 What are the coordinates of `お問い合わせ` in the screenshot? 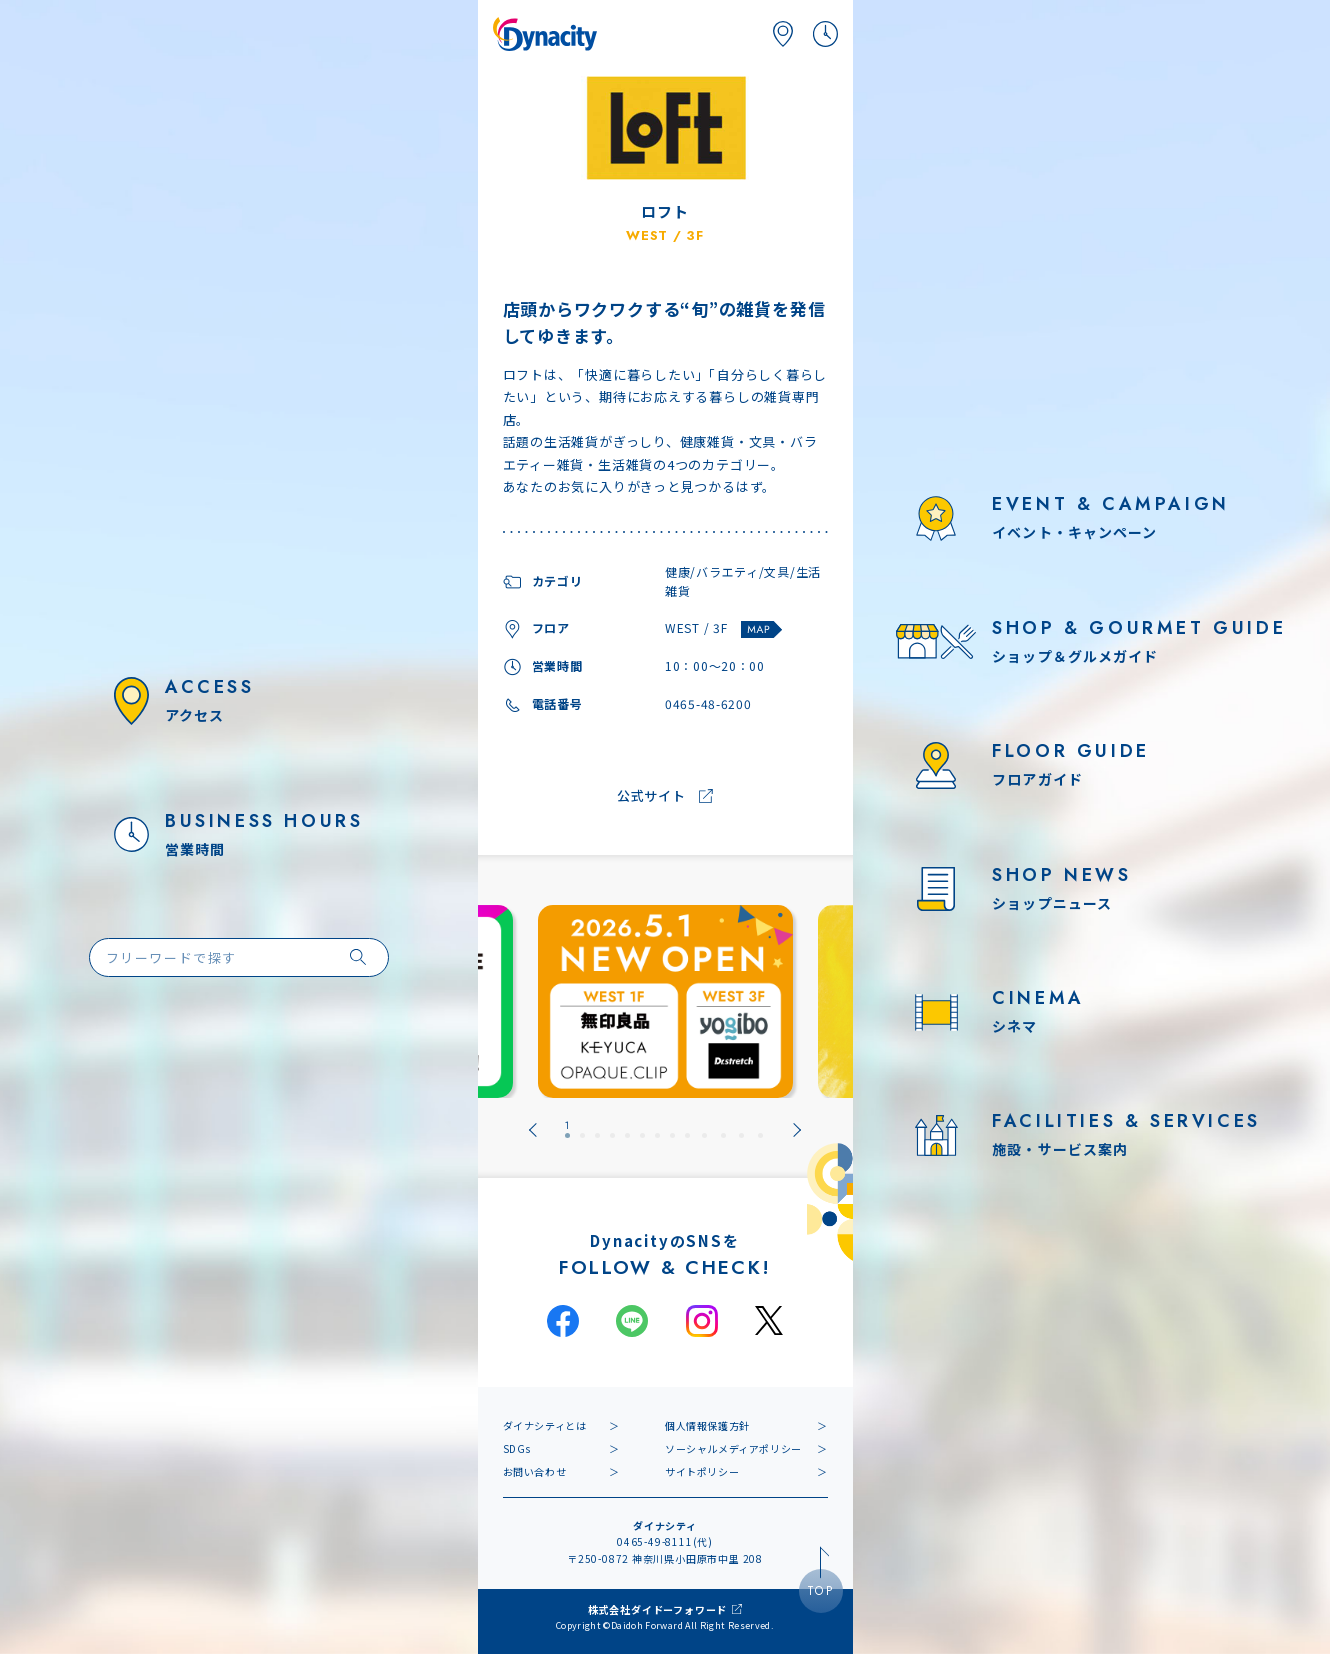 It's located at (535, 1471).